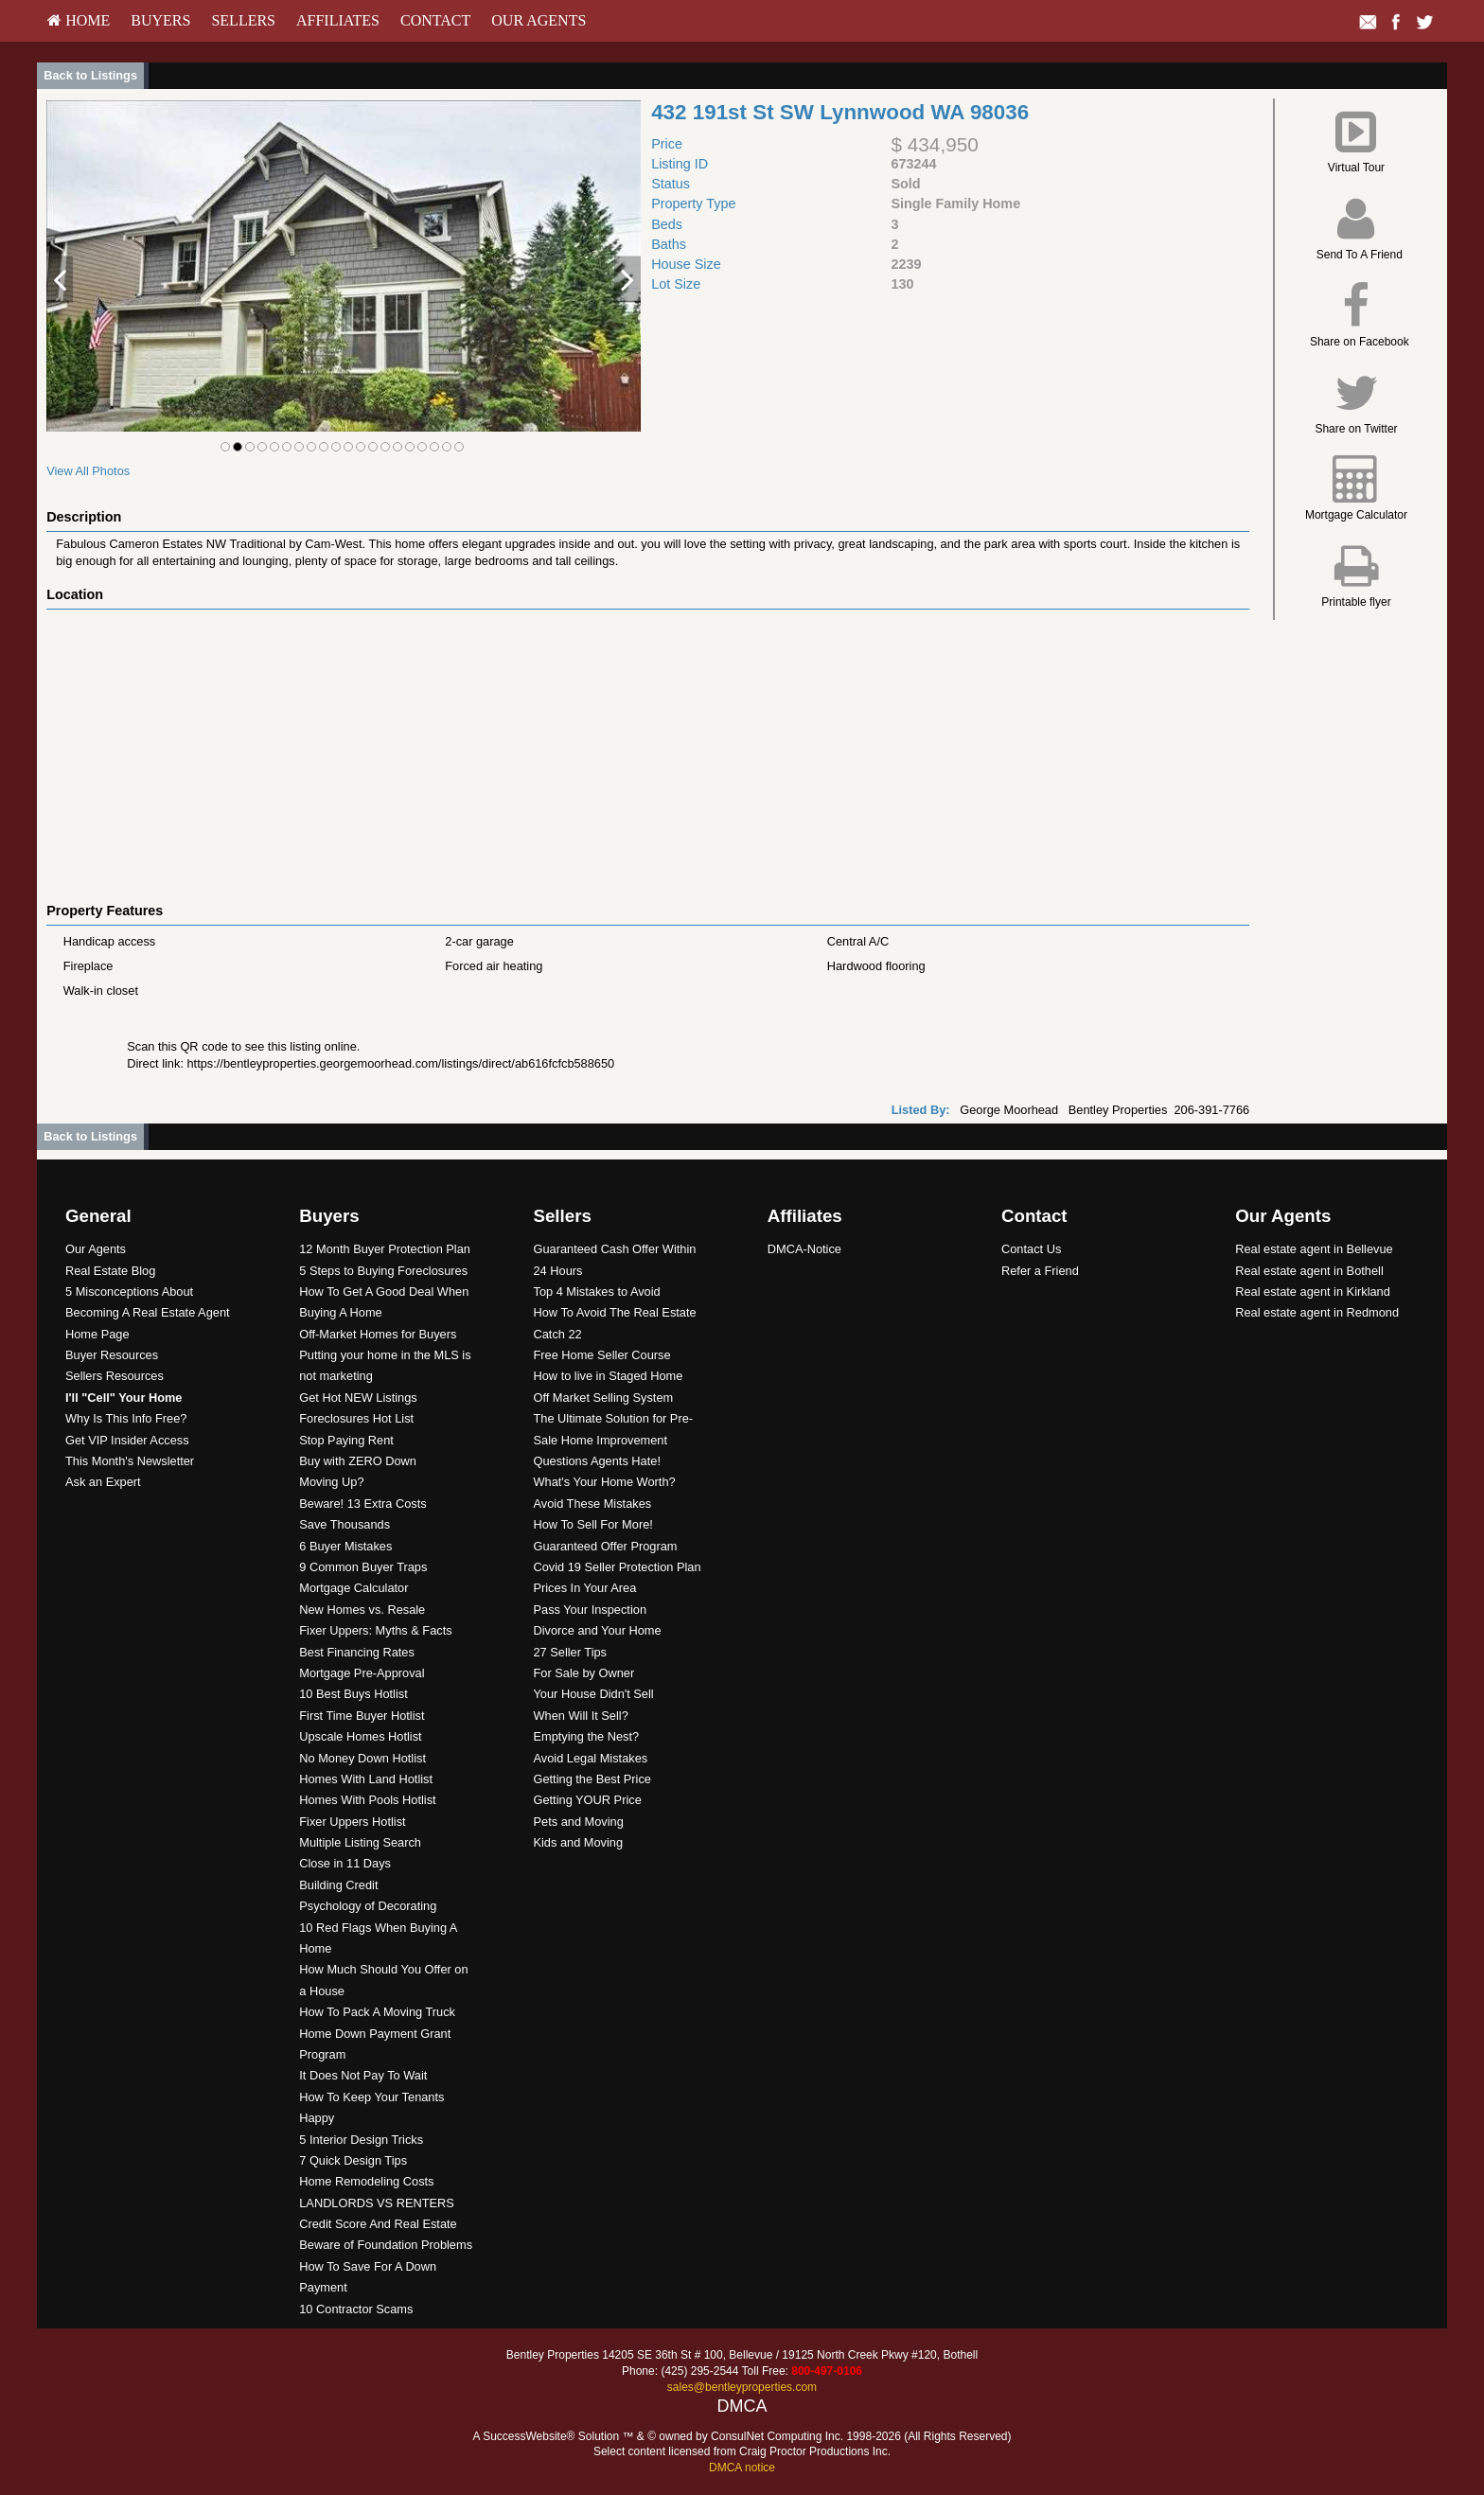 The height and width of the screenshot is (2495, 1484). I want to click on What's Your Home Worth?, so click(604, 1482).